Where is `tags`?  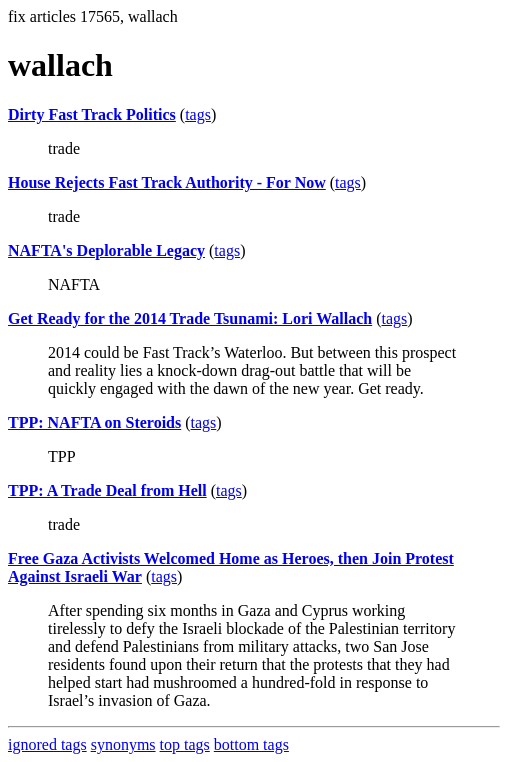 tags is located at coordinates (198, 114).